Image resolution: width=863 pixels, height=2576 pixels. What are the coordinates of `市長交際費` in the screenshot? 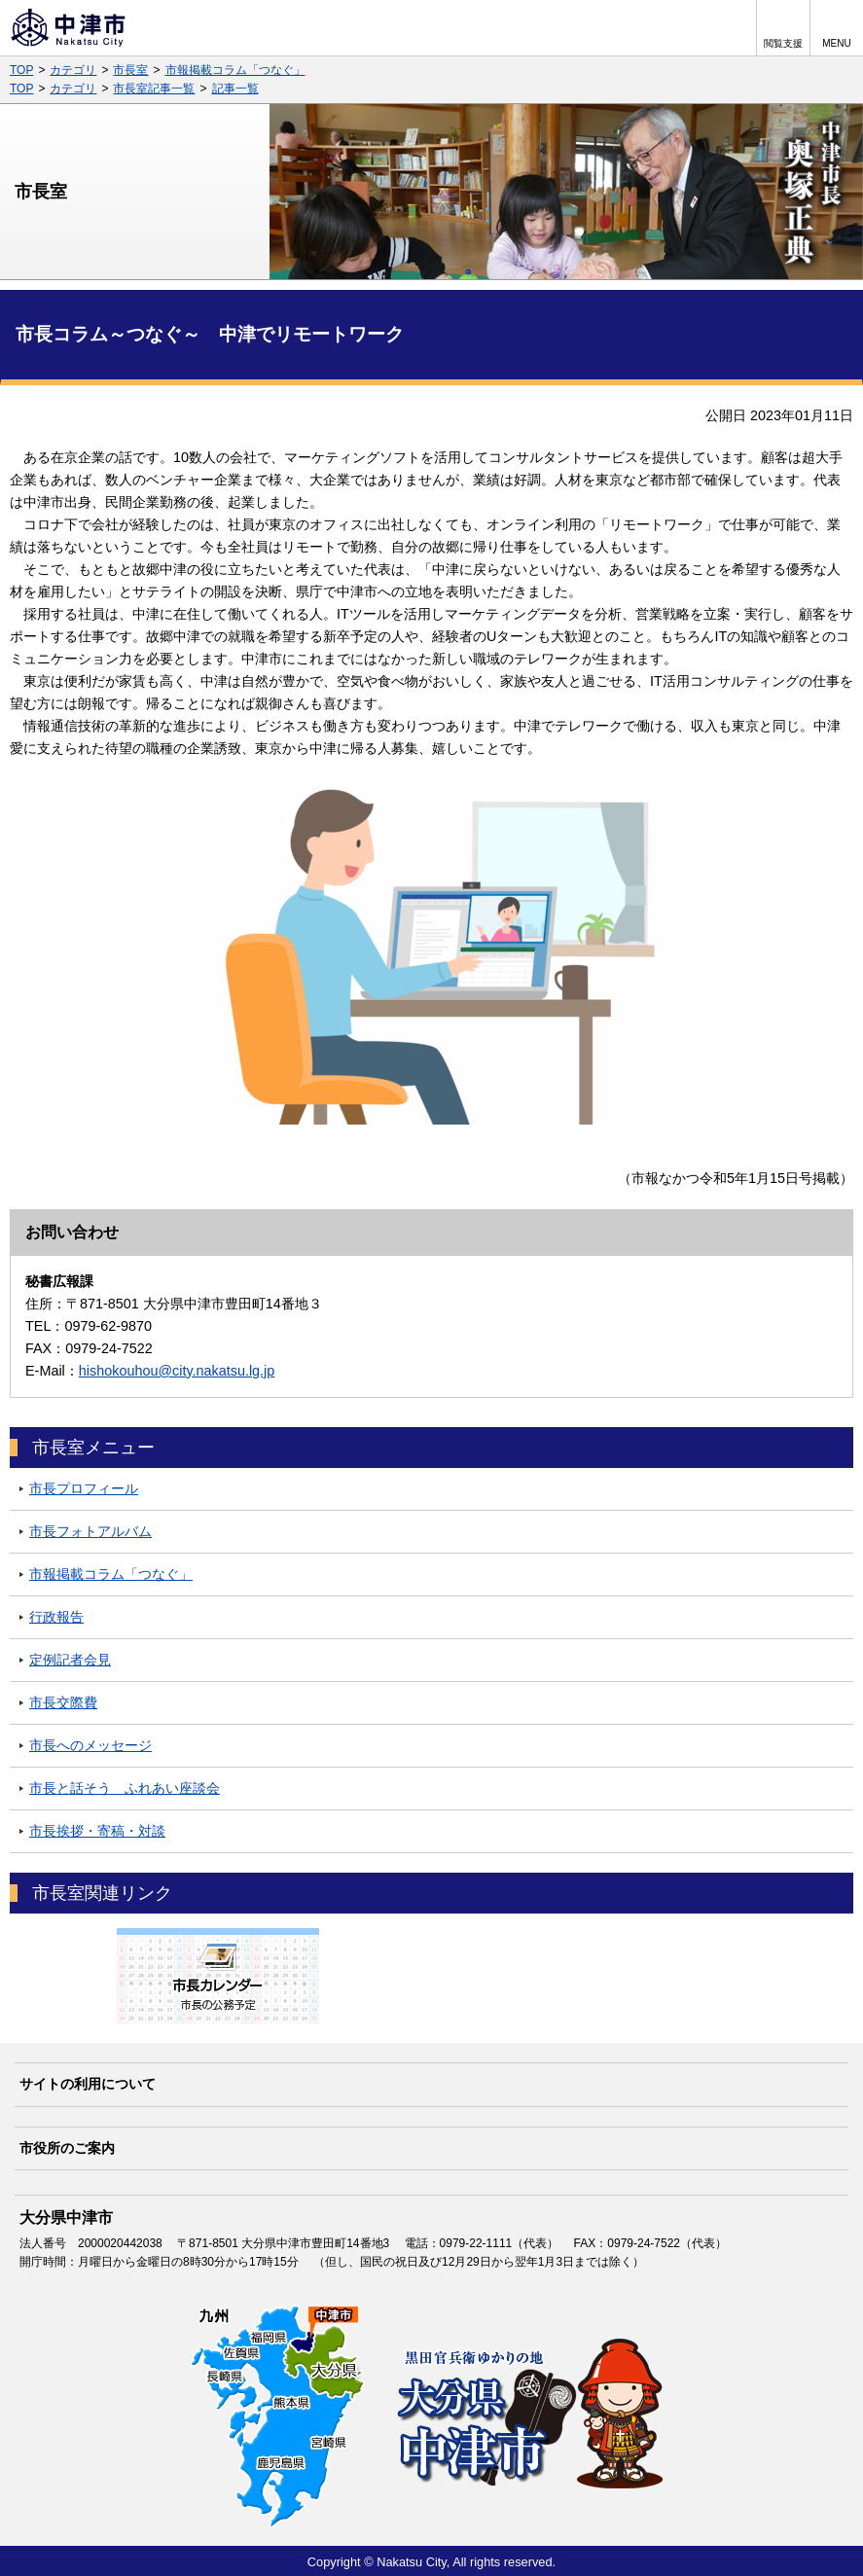 It's located at (63, 1702).